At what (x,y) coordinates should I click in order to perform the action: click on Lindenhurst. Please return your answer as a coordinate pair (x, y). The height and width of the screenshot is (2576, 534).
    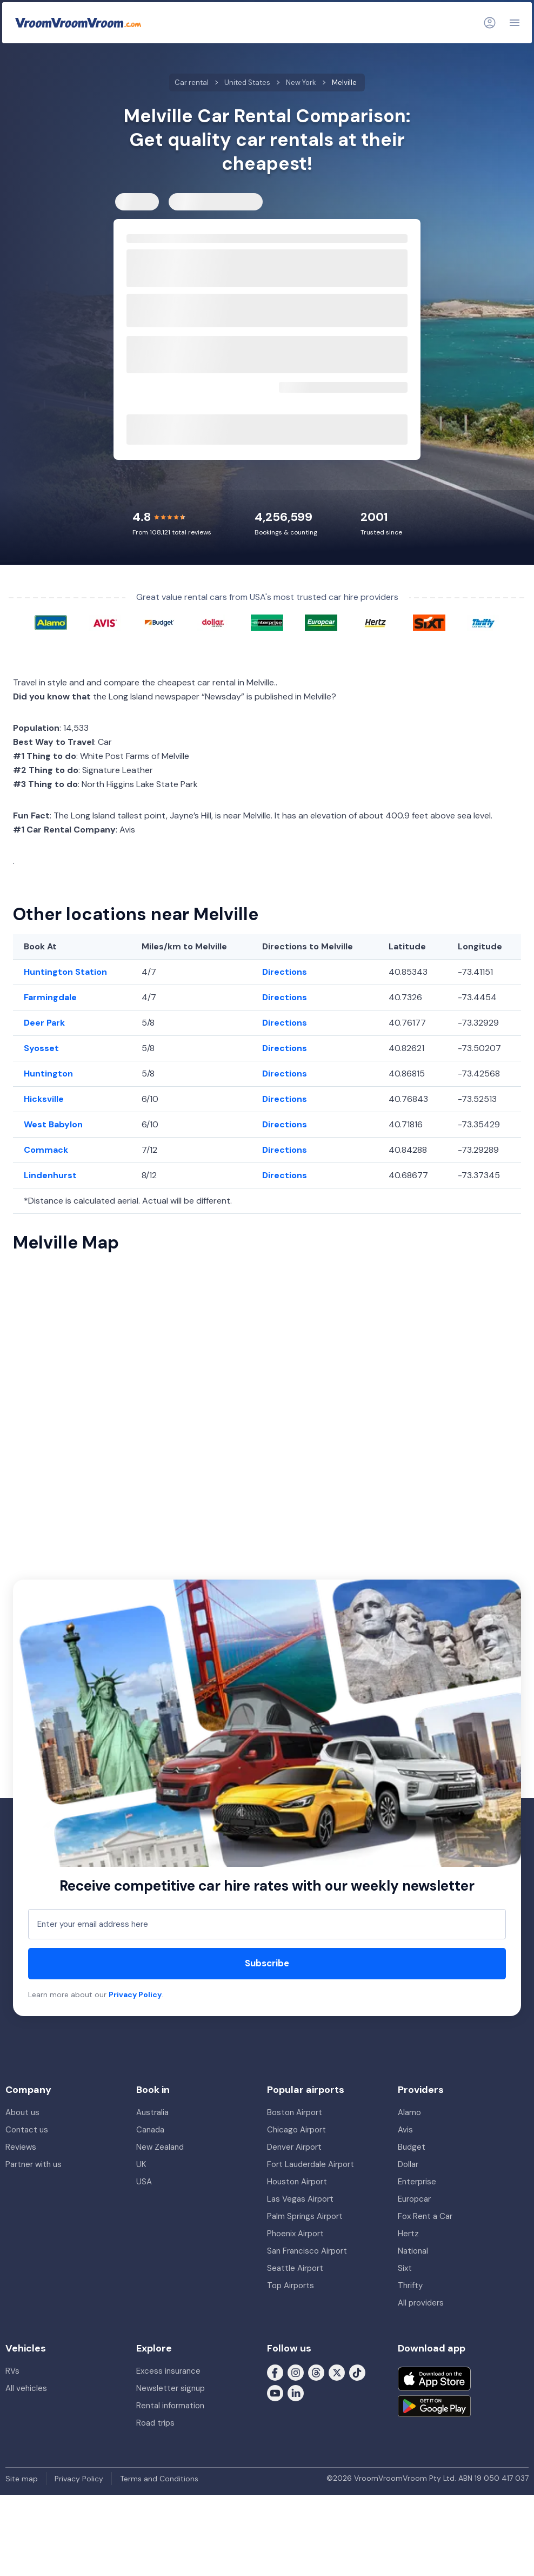
    Looking at the image, I should click on (50, 1175).